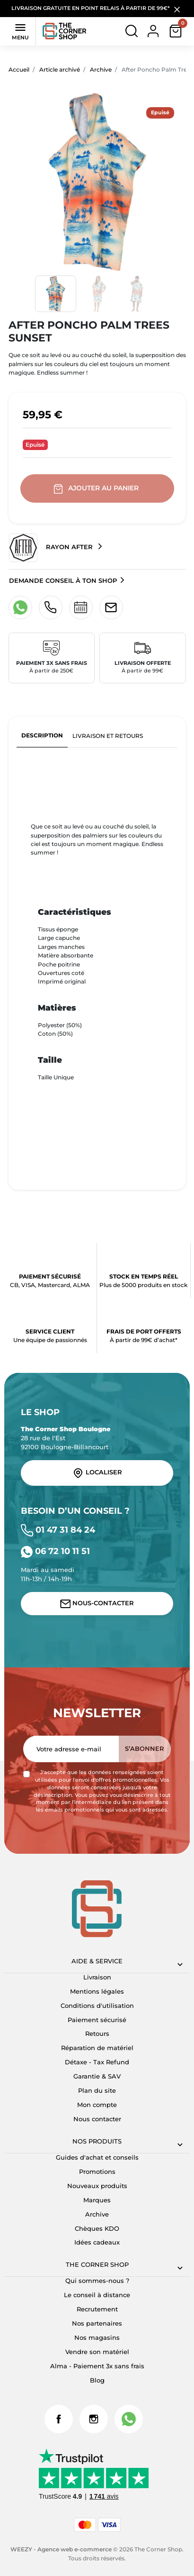 This screenshot has width=194, height=2576. What do you see at coordinates (58, 1530) in the screenshot?
I see `01 47 31 84 24` at bounding box center [58, 1530].